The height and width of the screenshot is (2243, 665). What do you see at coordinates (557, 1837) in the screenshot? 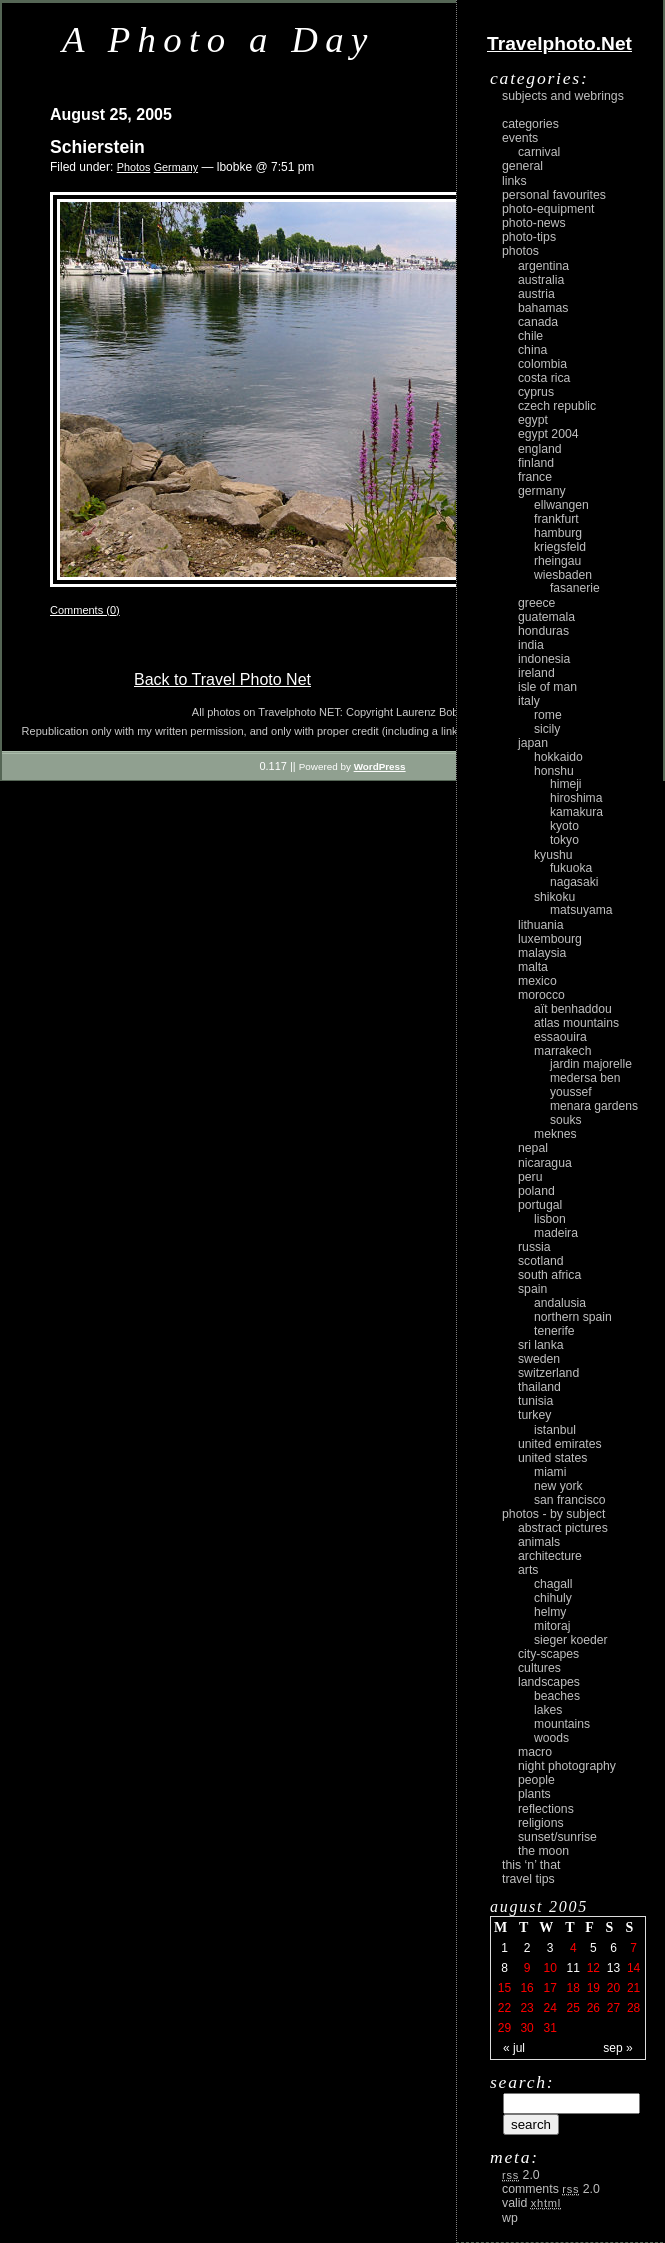
I see `Sunset/Sunrise` at bounding box center [557, 1837].